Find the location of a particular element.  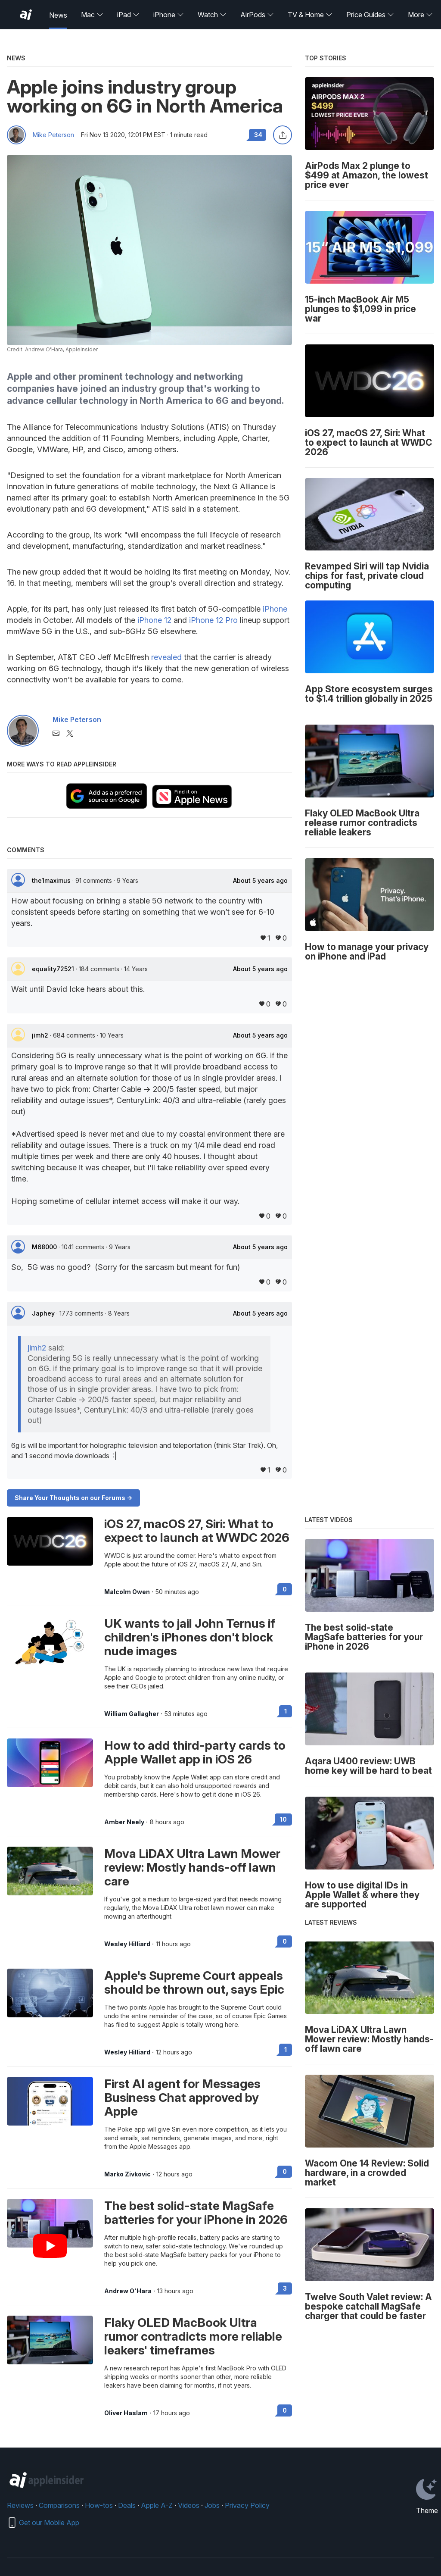

iPhone is located at coordinates (168, 14).